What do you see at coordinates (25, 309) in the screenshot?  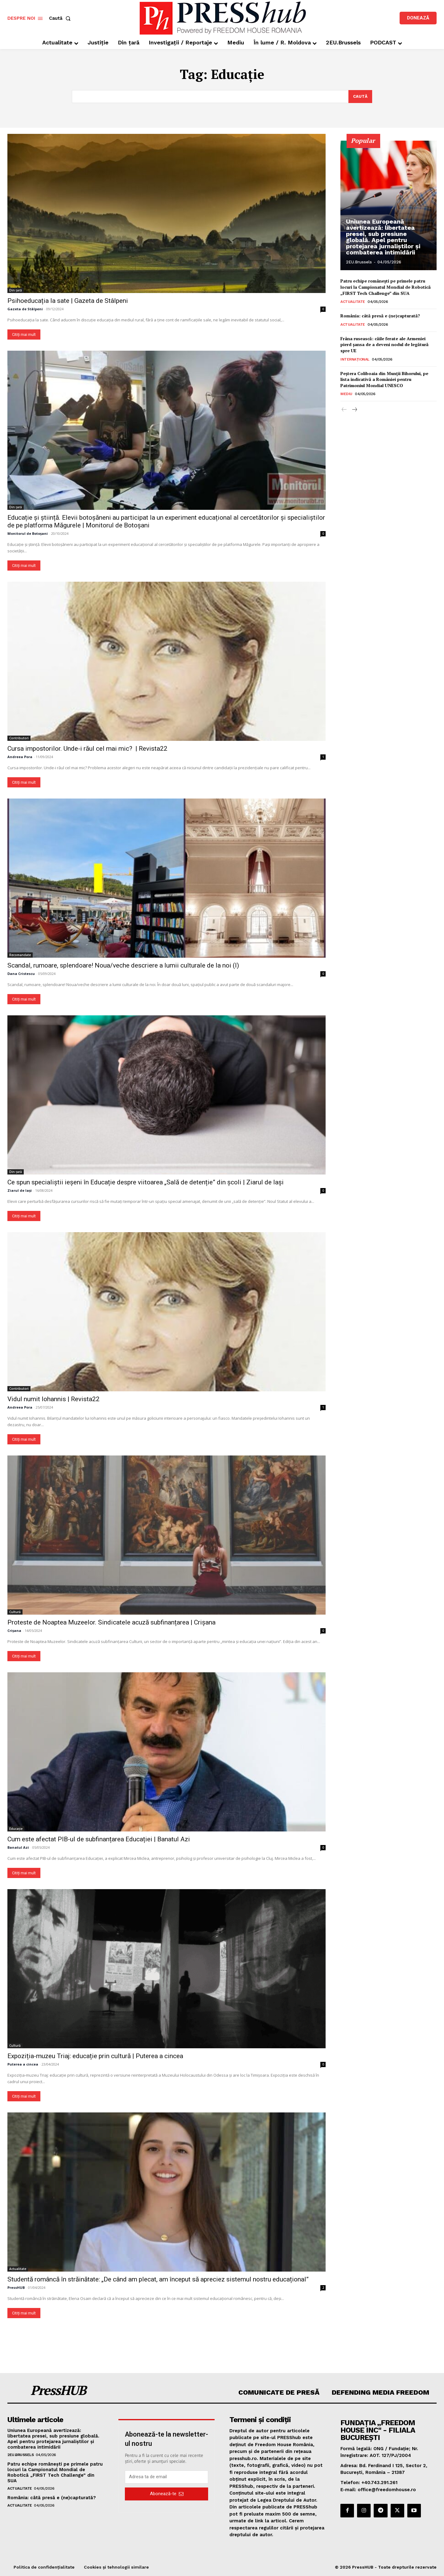 I see `Gazeta de Stâlpeni` at bounding box center [25, 309].